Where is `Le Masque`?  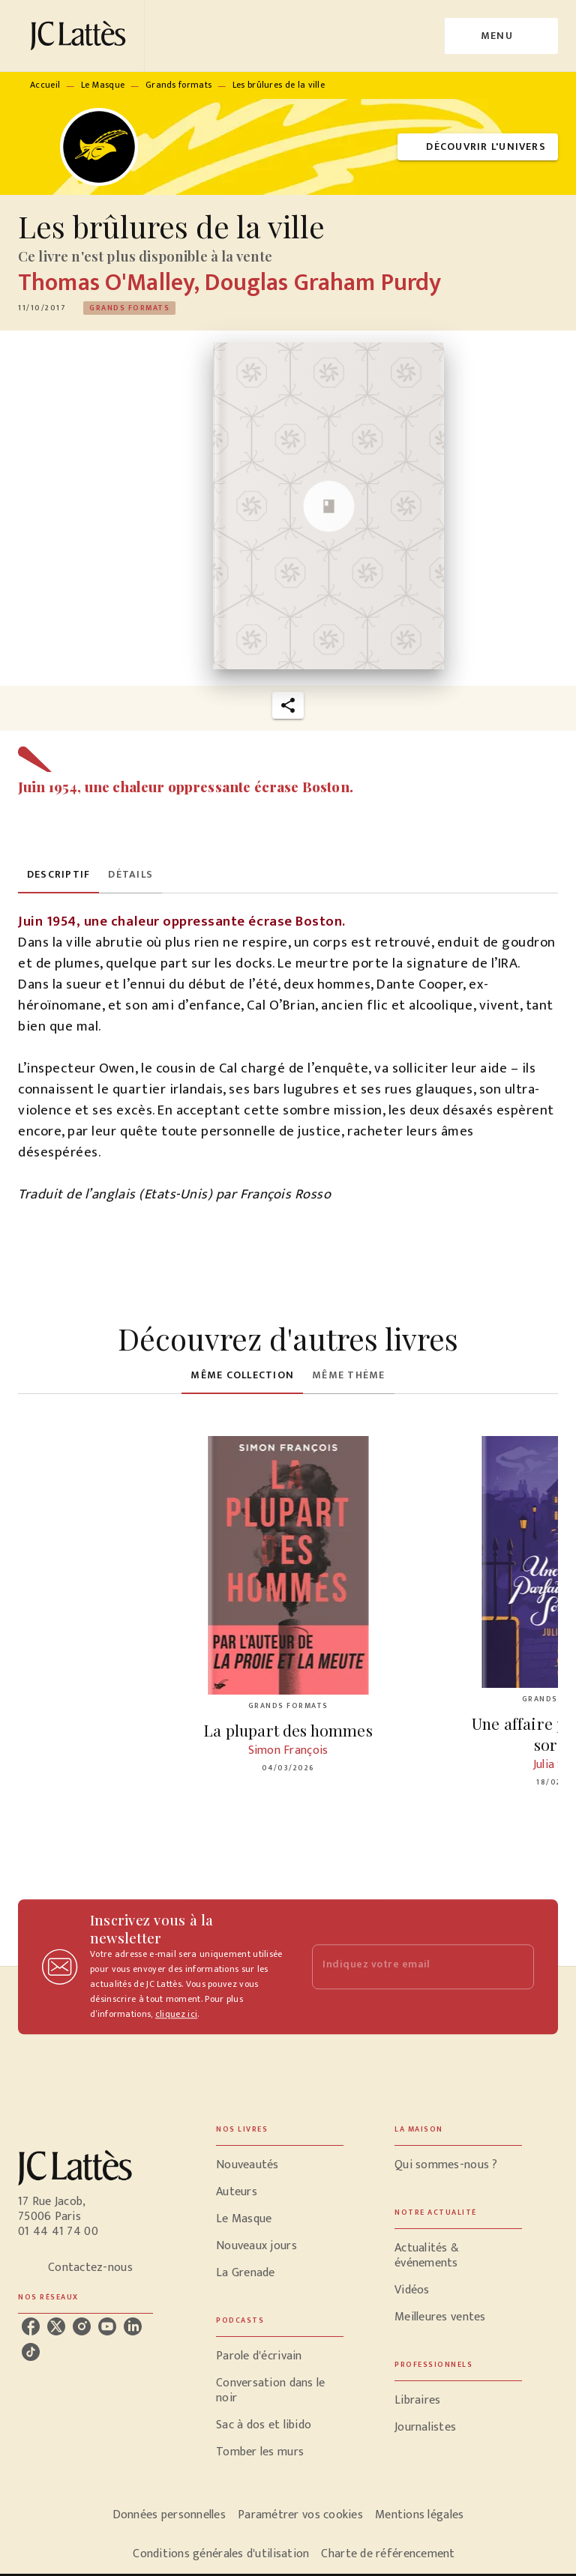
Le Masque is located at coordinates (103, 84).